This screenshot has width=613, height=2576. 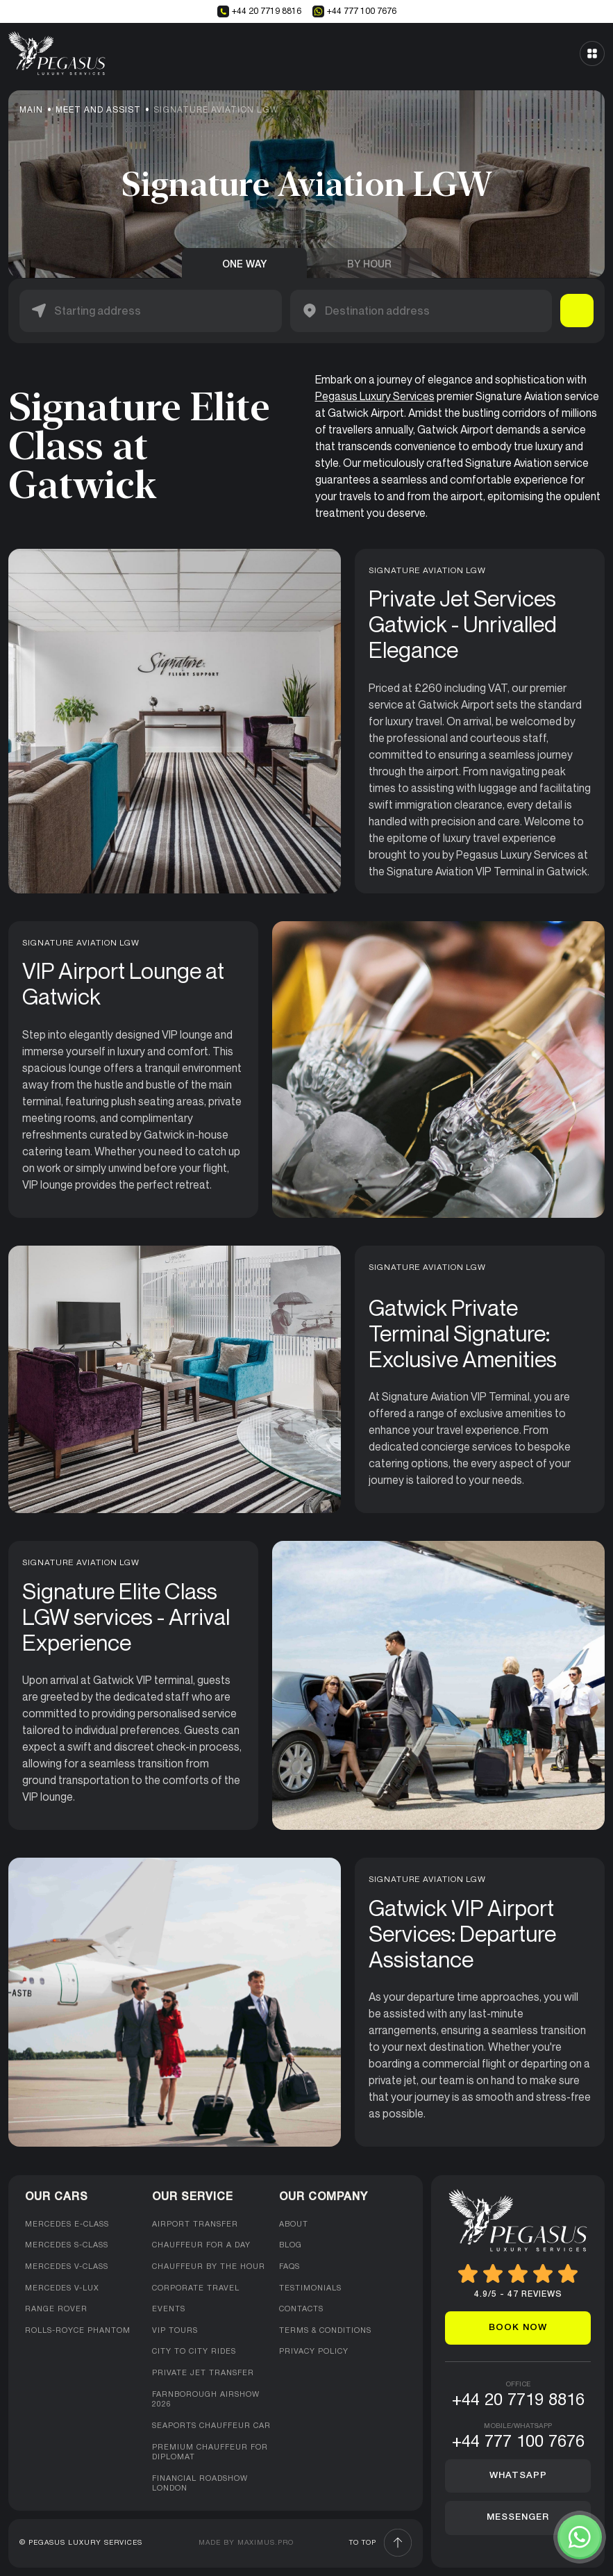 I want to click on Contacts, so click(x=301, y=2309).